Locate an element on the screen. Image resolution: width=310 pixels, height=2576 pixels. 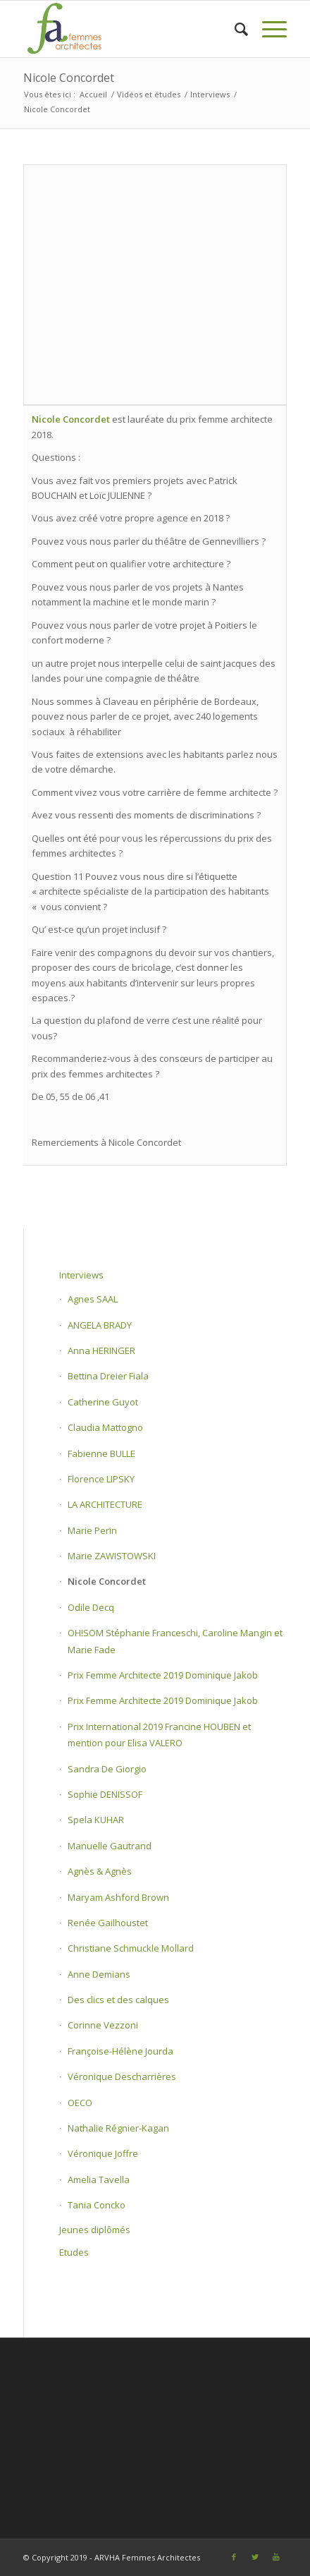
[Menu] is located at coordinates (267, 29).